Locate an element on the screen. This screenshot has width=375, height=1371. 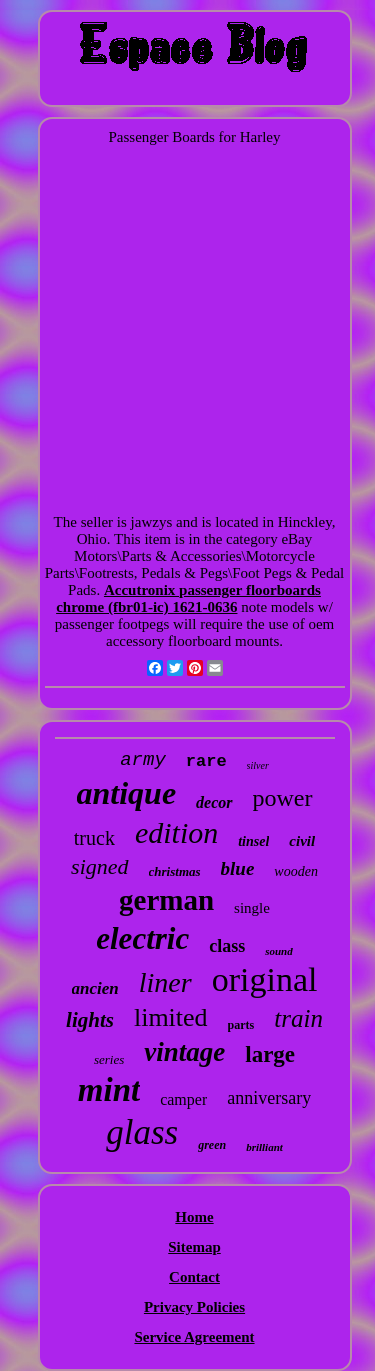
tinsel is located at coordinates (253, 841).